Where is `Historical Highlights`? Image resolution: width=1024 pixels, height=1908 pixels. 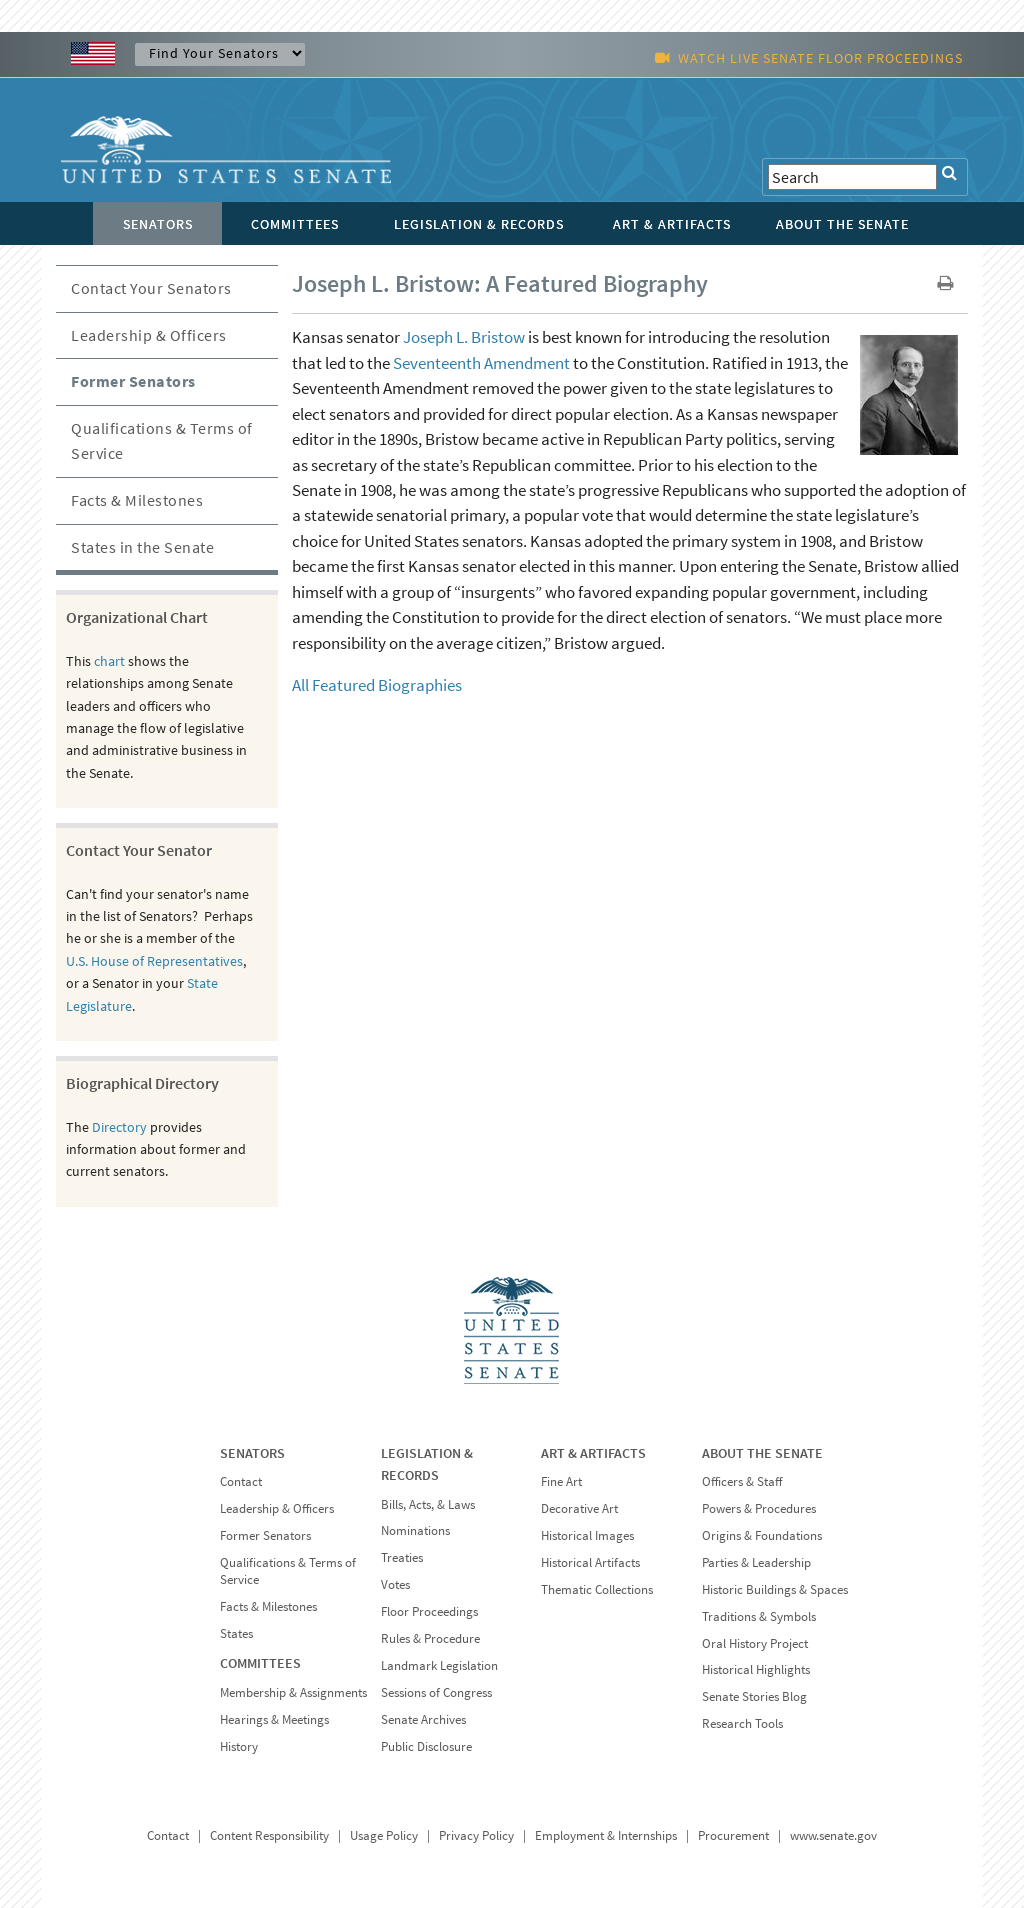
Historical Highlights is located at coordinates (756, 1669).